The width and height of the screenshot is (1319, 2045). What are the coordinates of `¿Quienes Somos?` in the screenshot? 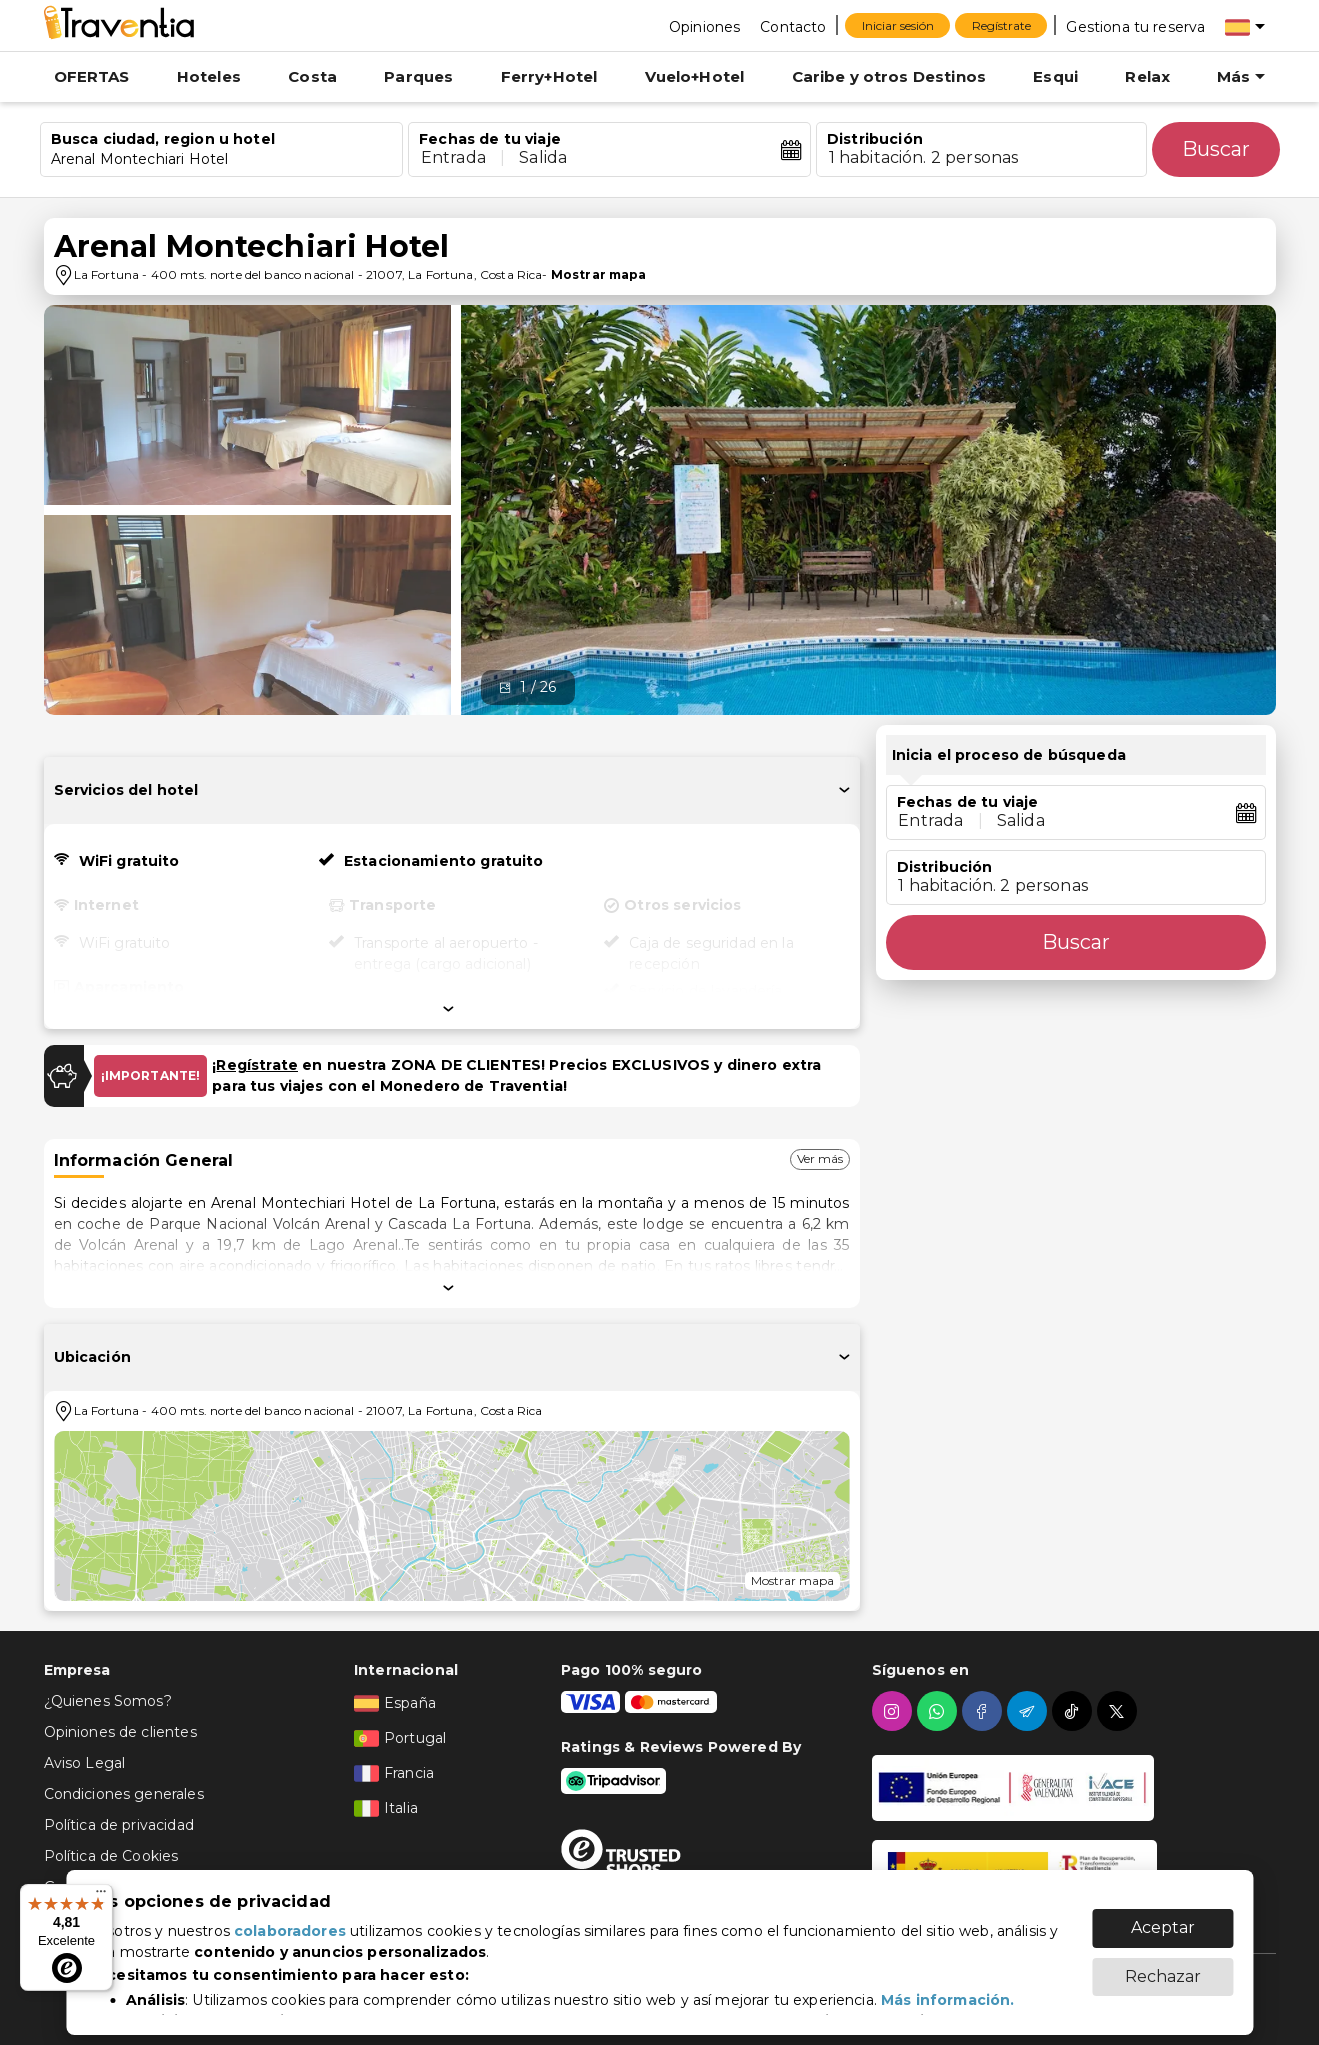 It's located at (108, 1701).